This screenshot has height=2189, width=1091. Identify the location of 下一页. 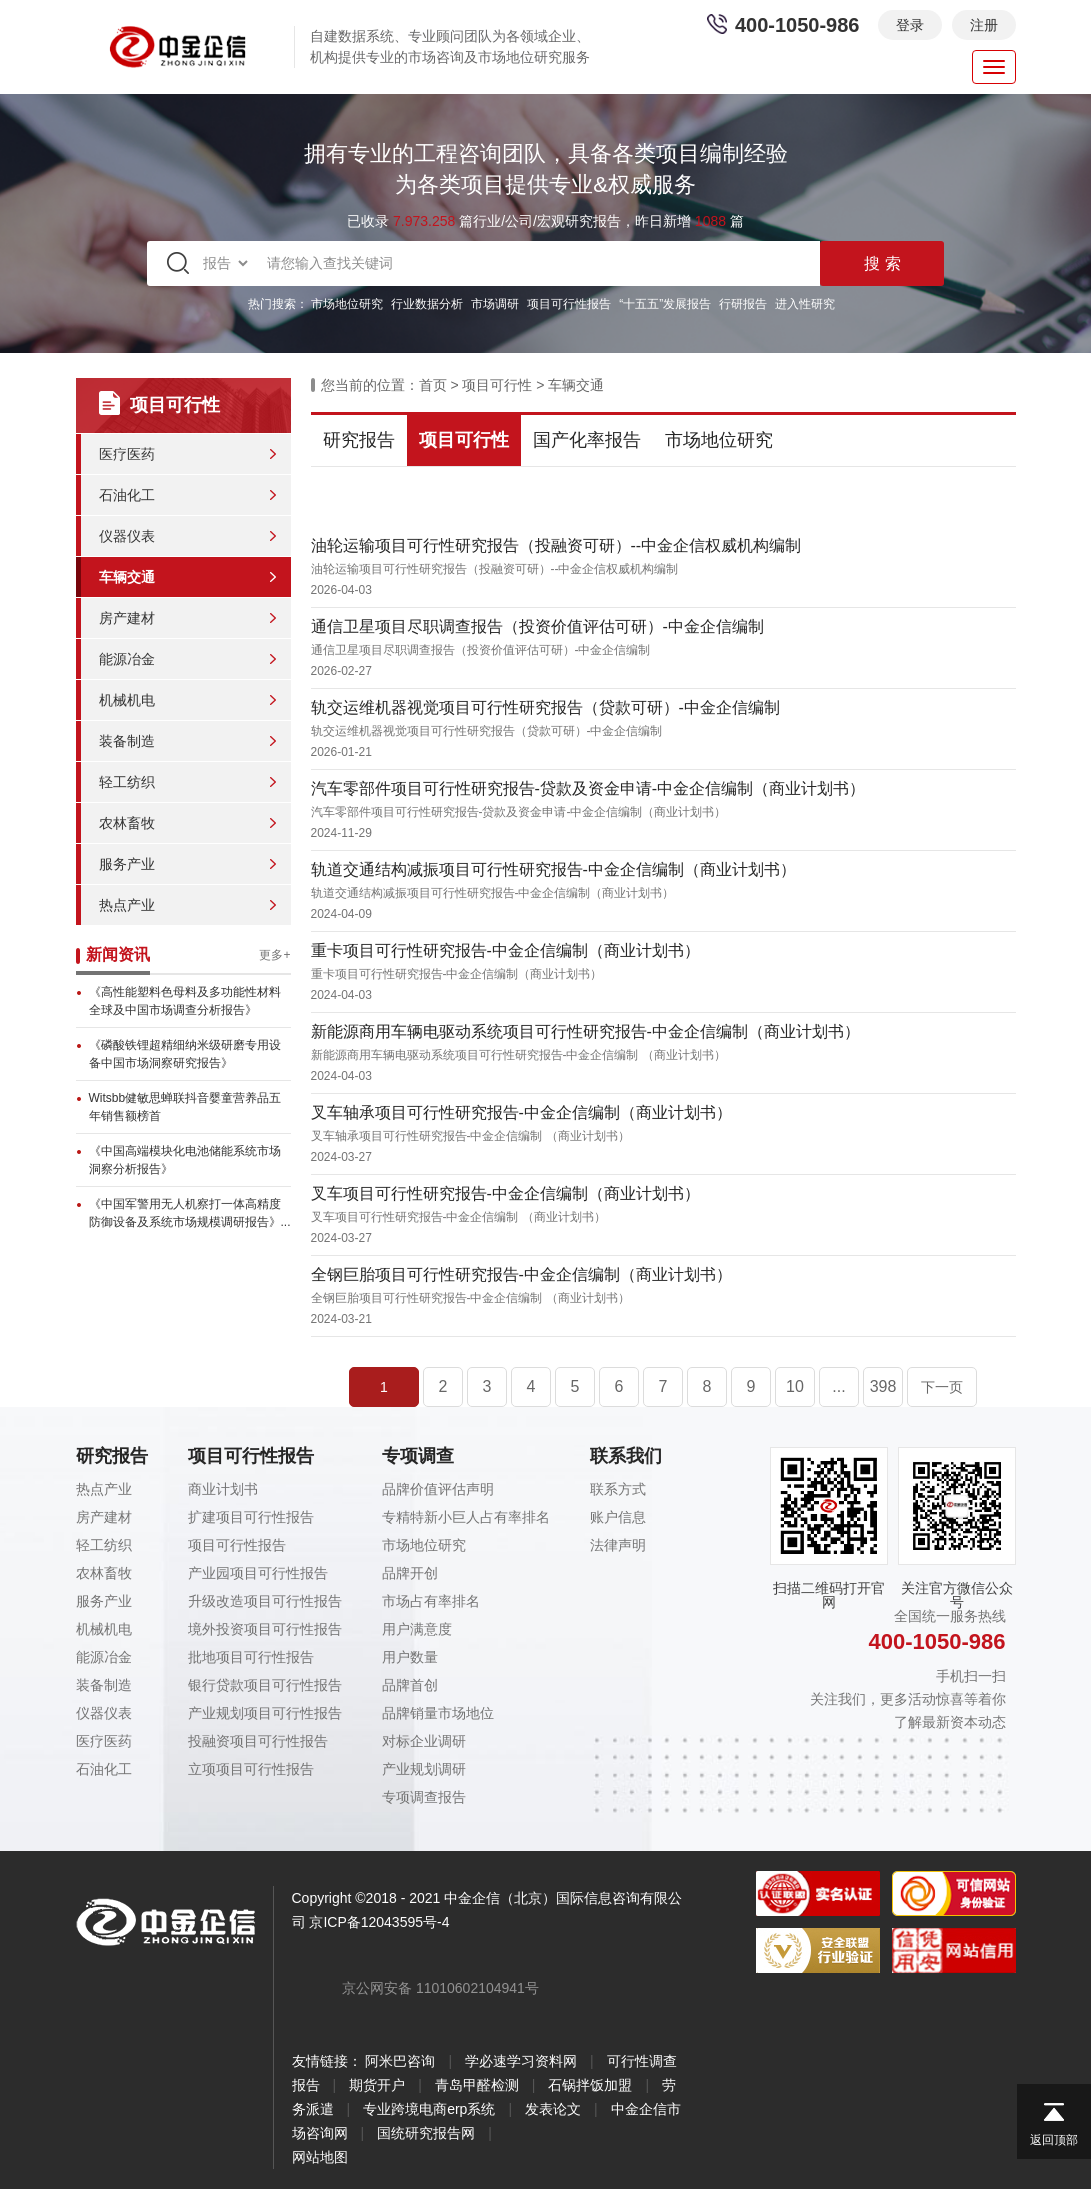
(942, 1387).